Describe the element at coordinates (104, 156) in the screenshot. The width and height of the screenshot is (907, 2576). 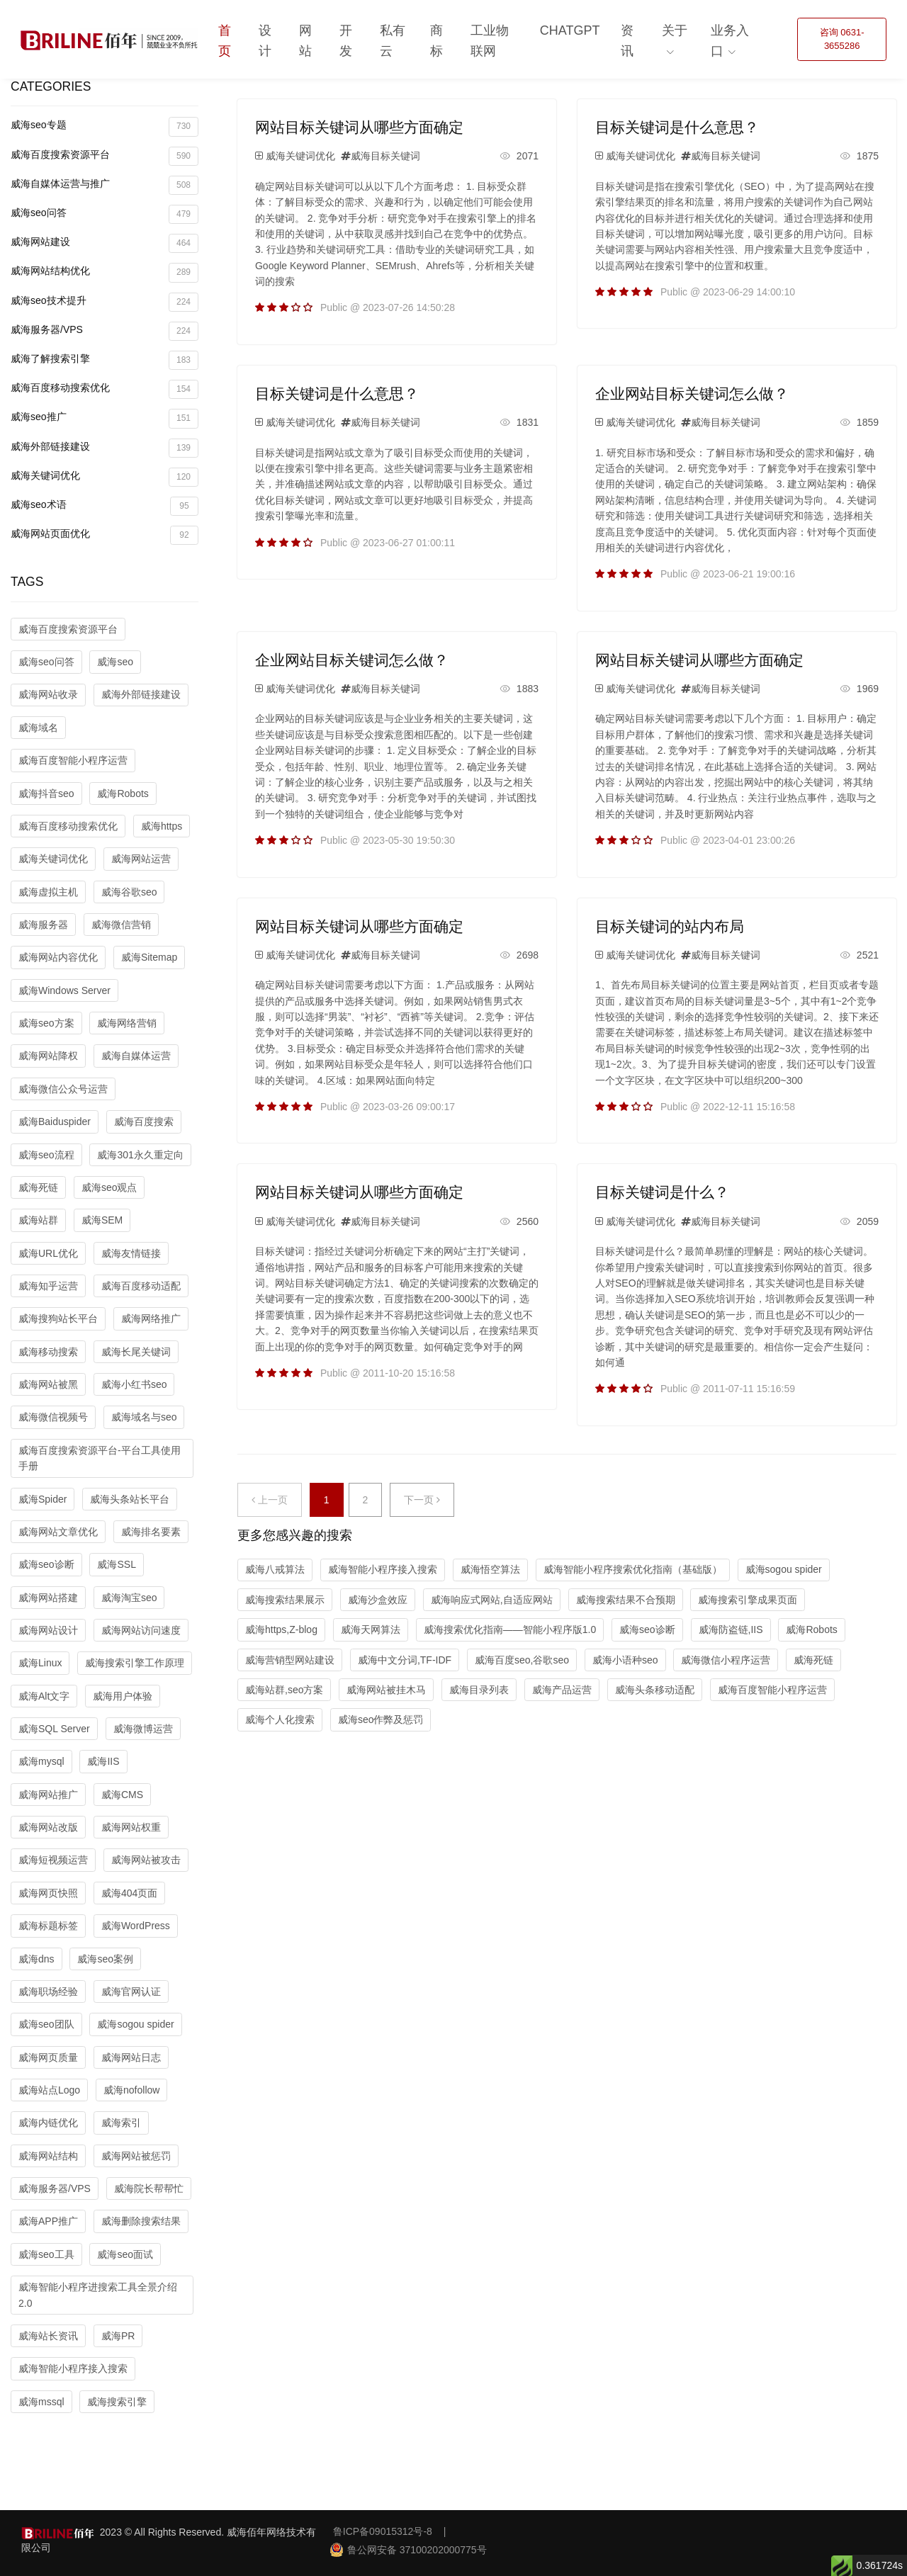
I see `威海百度搜索资源平台` at that location.